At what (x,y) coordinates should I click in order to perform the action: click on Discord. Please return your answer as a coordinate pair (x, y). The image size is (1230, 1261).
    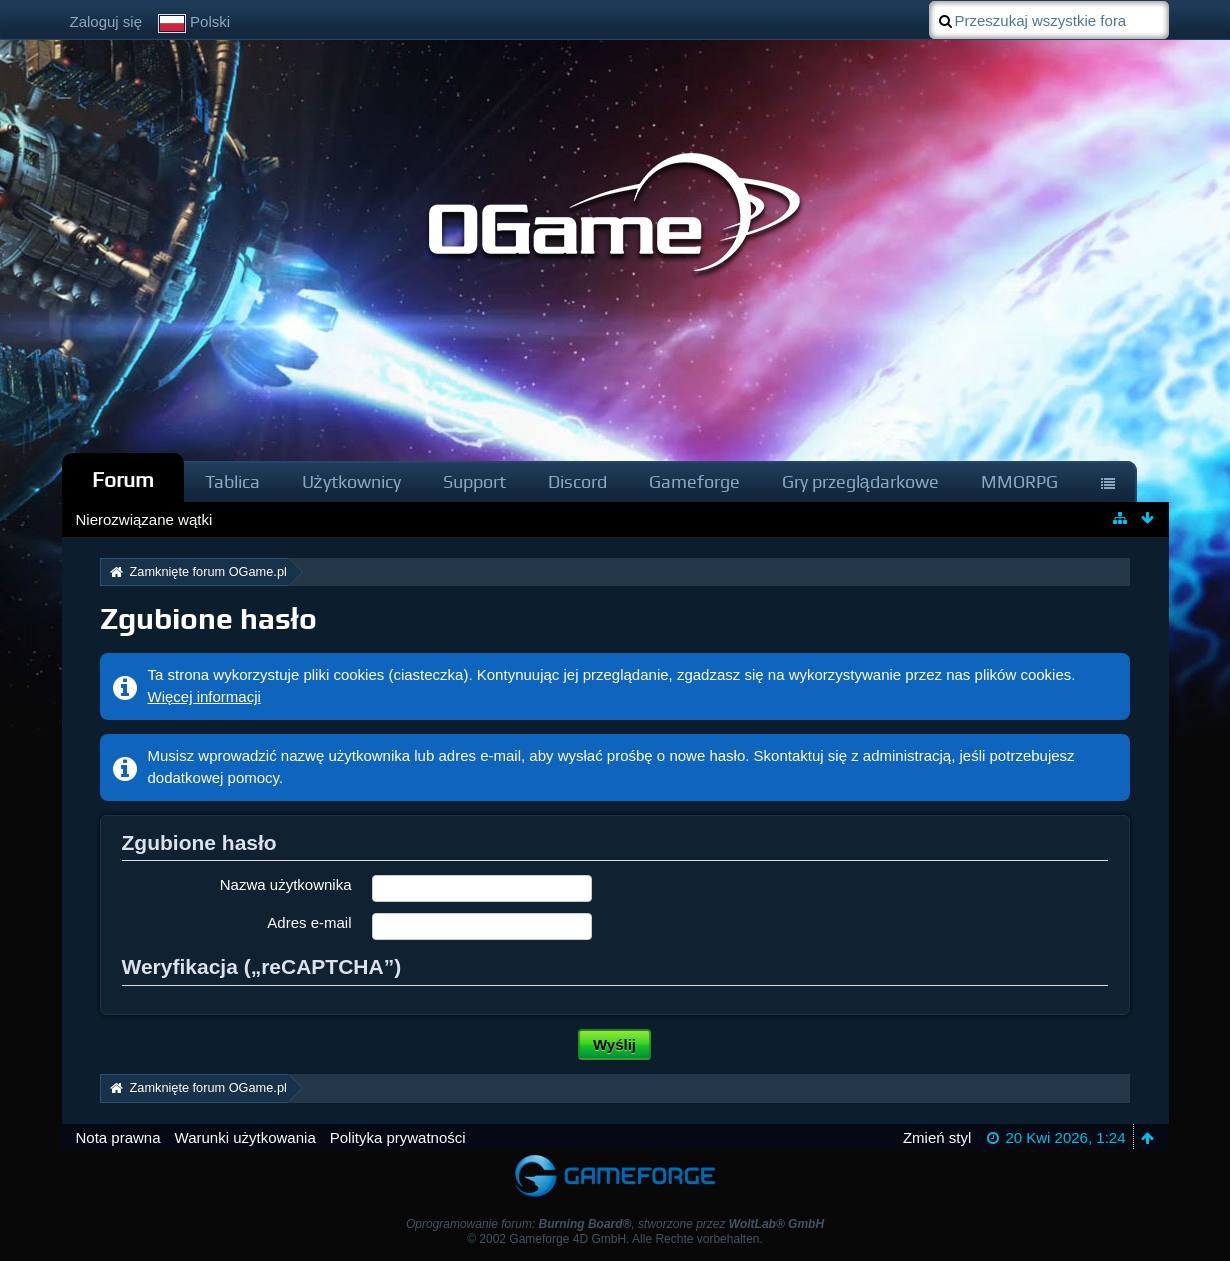
    Looking at the image, I should click on (577, 481).